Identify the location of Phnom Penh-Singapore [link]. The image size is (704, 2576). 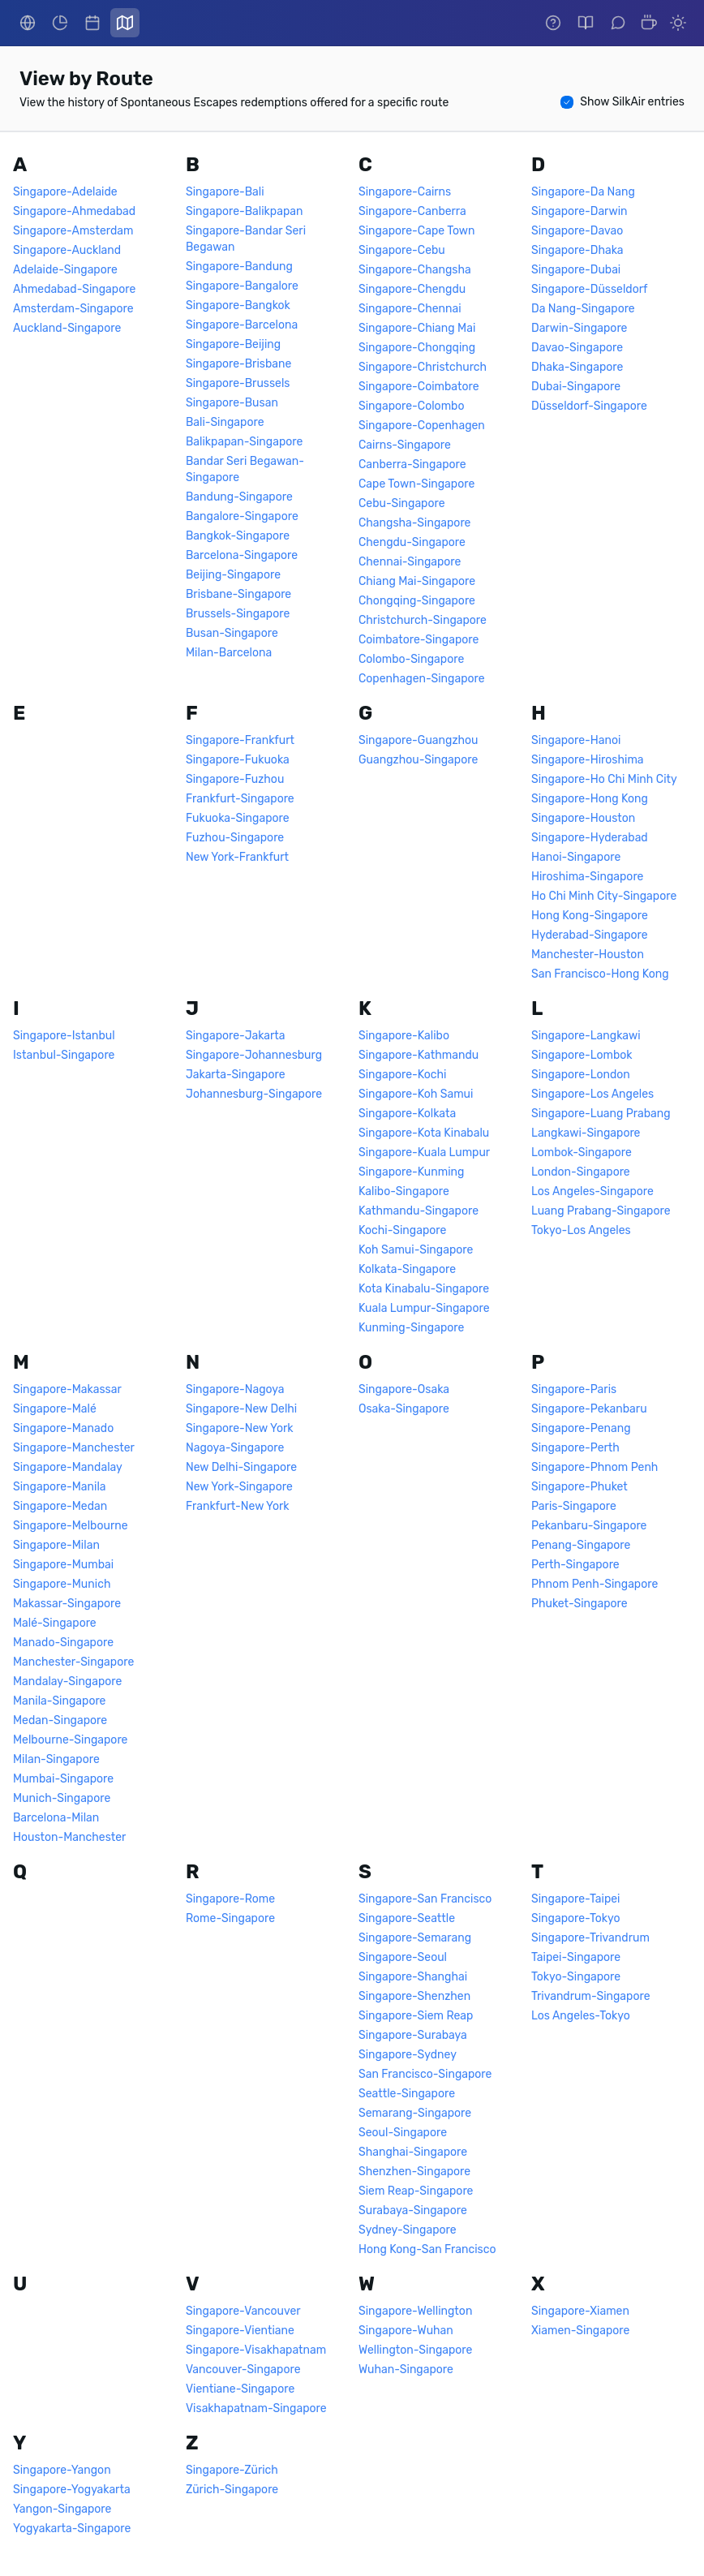
(594, 1584).